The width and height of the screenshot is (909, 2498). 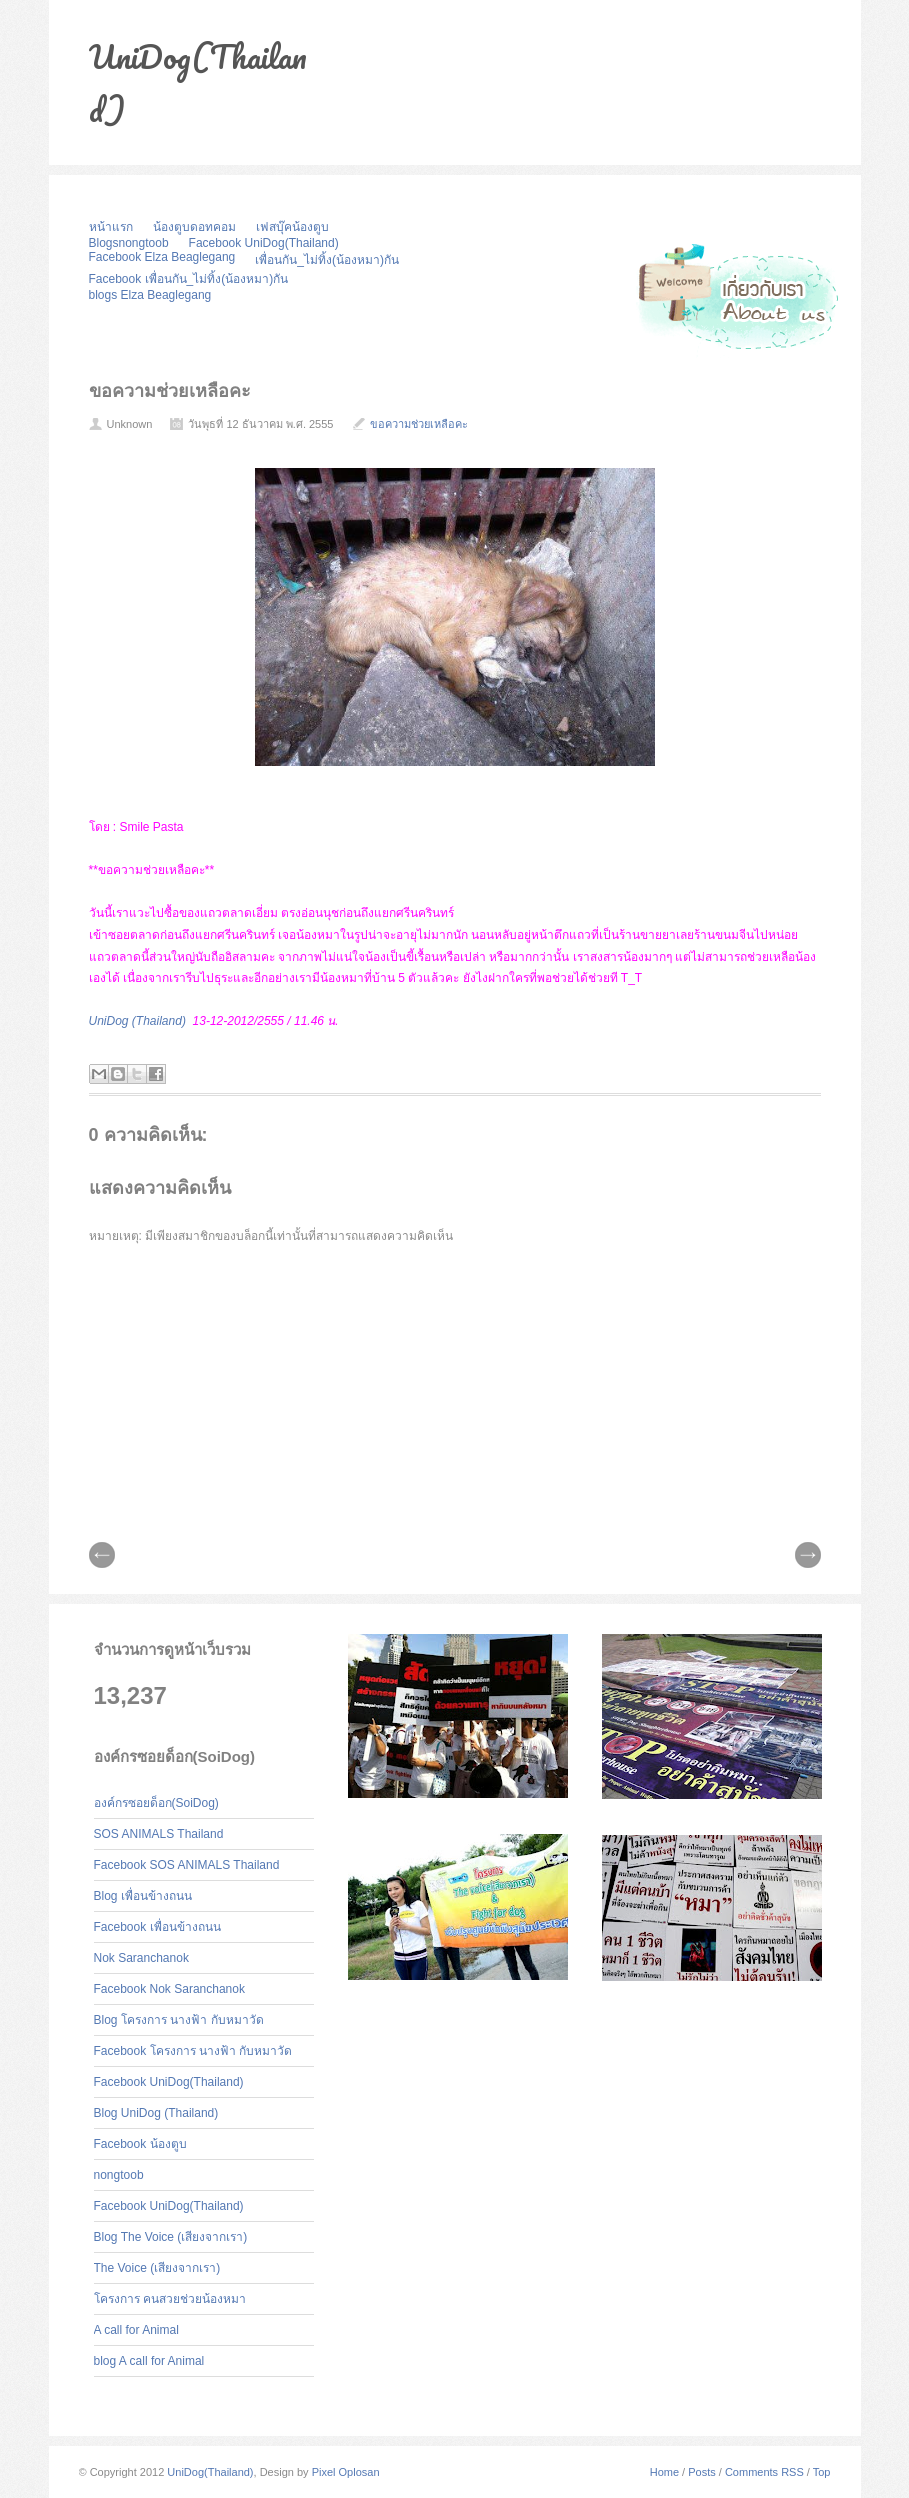 What do you see at coordinates (156, 2113) in the screenshot?
I see `Blog UniDog (Thailand)` at bounding box center [156, 2113].